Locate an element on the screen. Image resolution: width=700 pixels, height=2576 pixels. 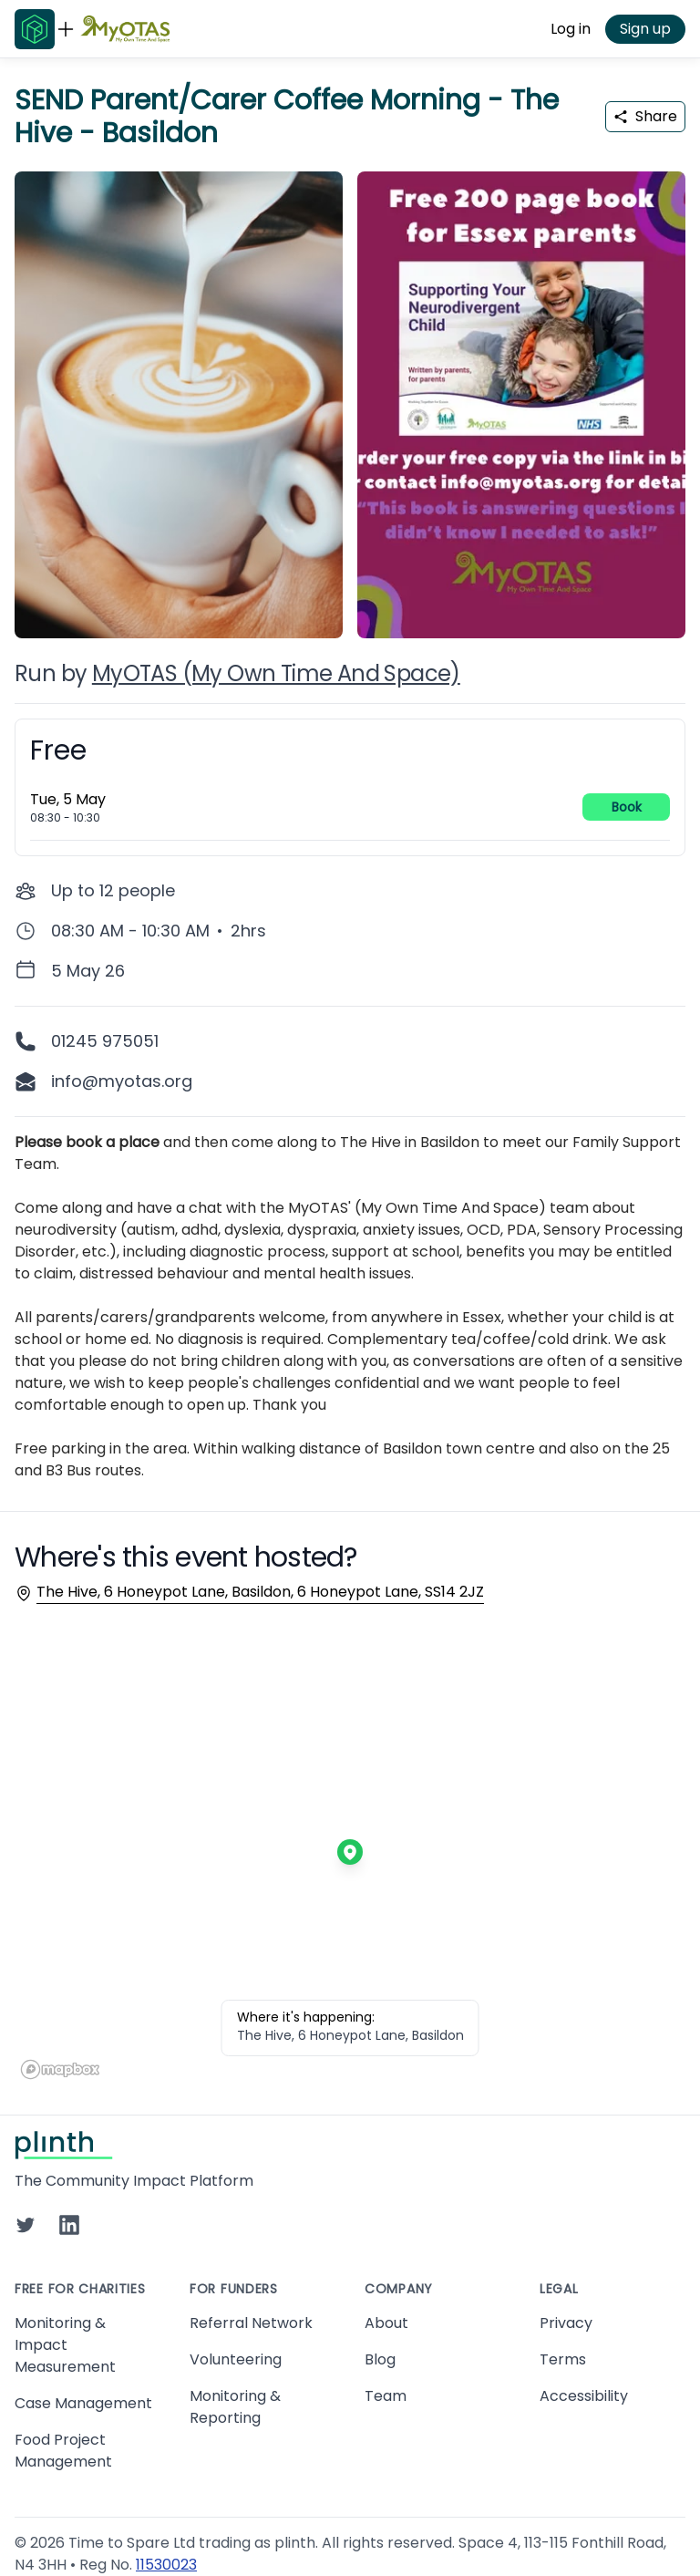
Food Project Management is located at coordinates (63, 2450).